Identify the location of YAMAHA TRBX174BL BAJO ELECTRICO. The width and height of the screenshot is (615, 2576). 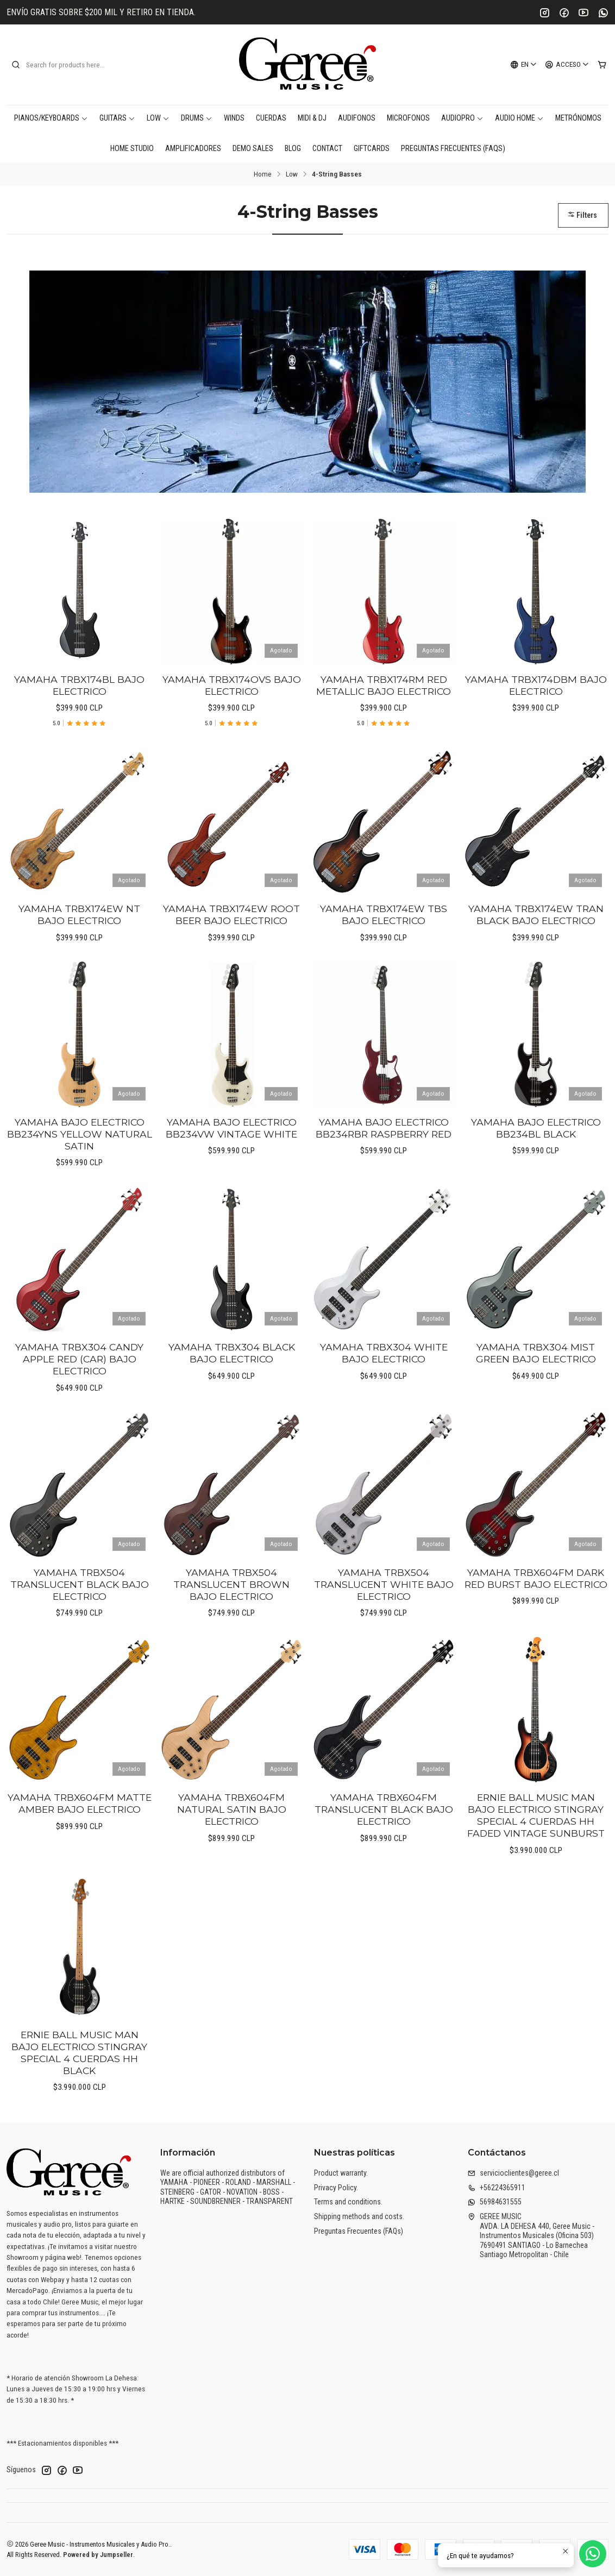
(79, 738).